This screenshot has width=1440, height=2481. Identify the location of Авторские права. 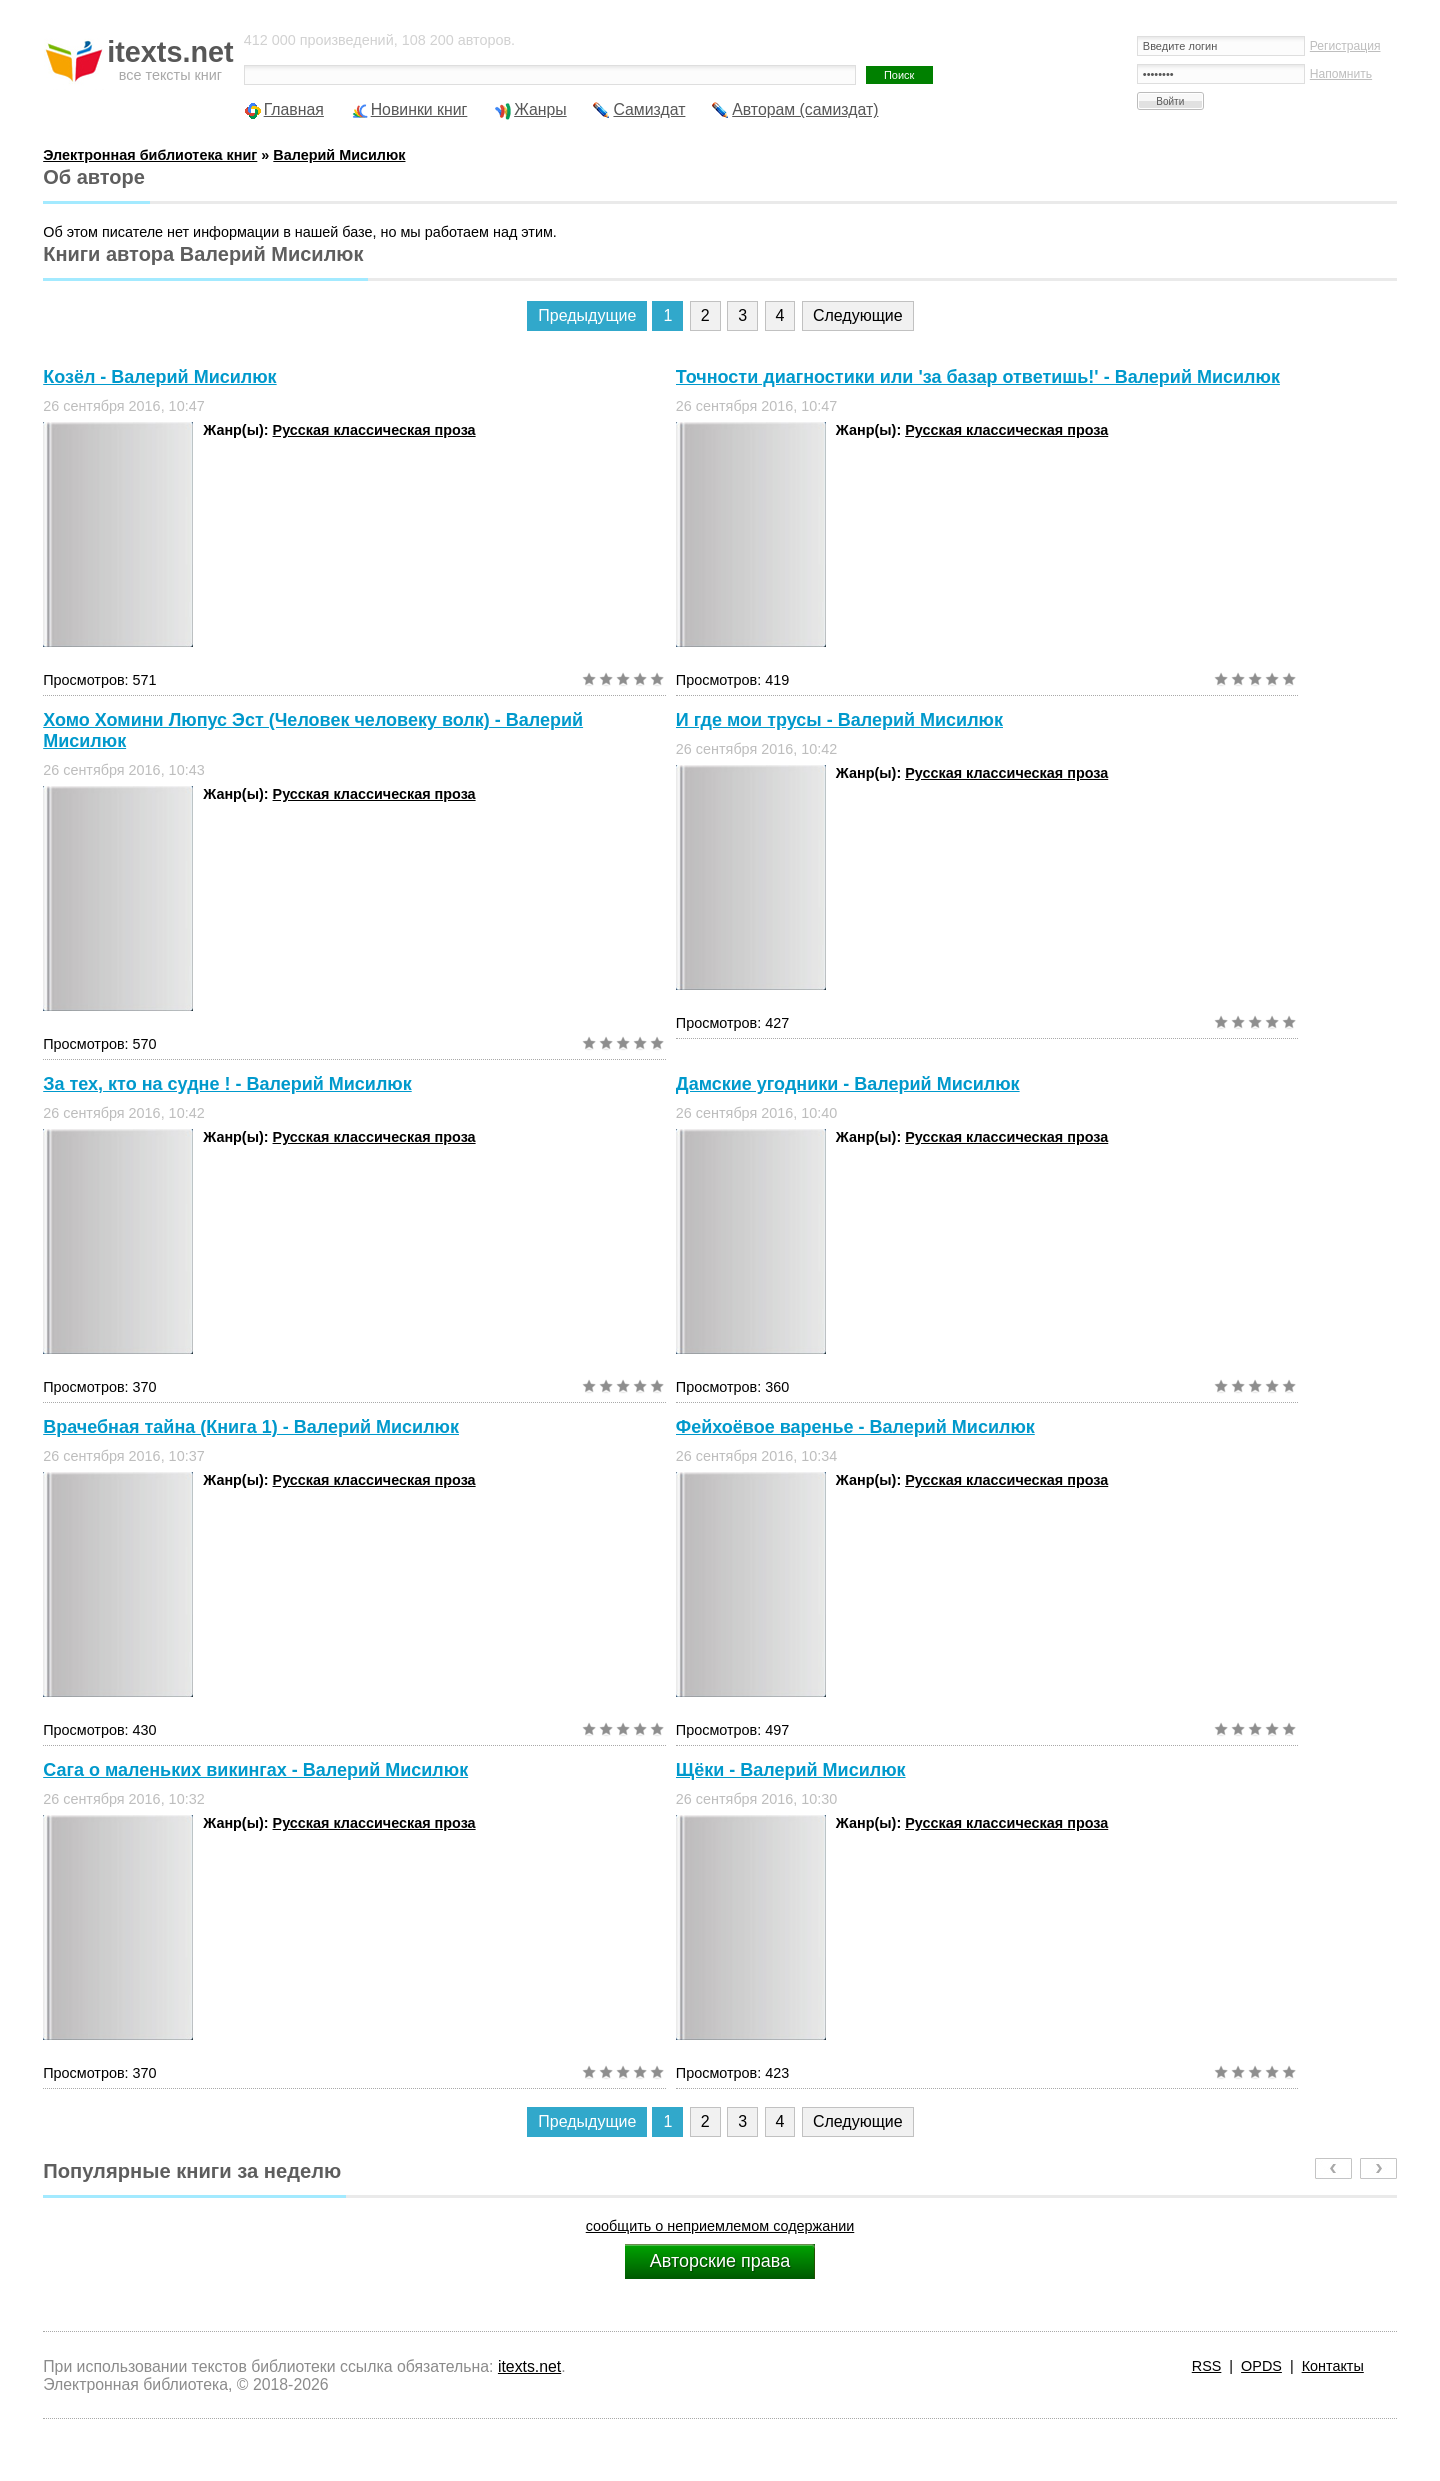
(720, 2261).